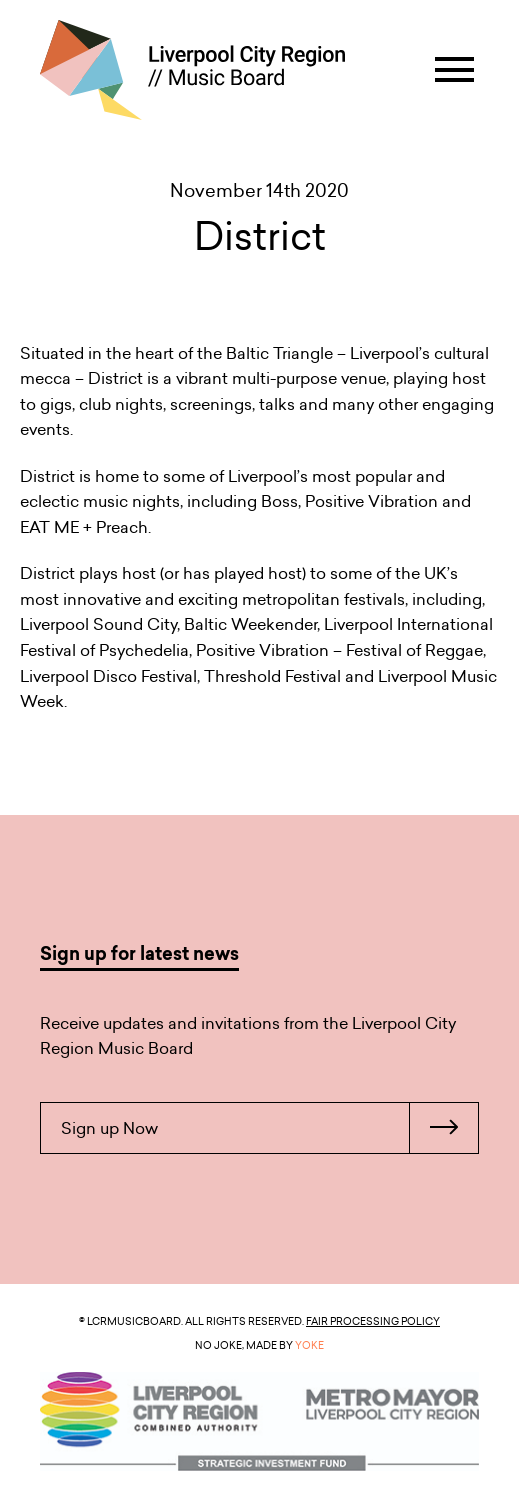 The image size is (519, 1502). Describe the element at coordinates (269, 1128) in the screenshot. I see `Sign up Now` at that location.